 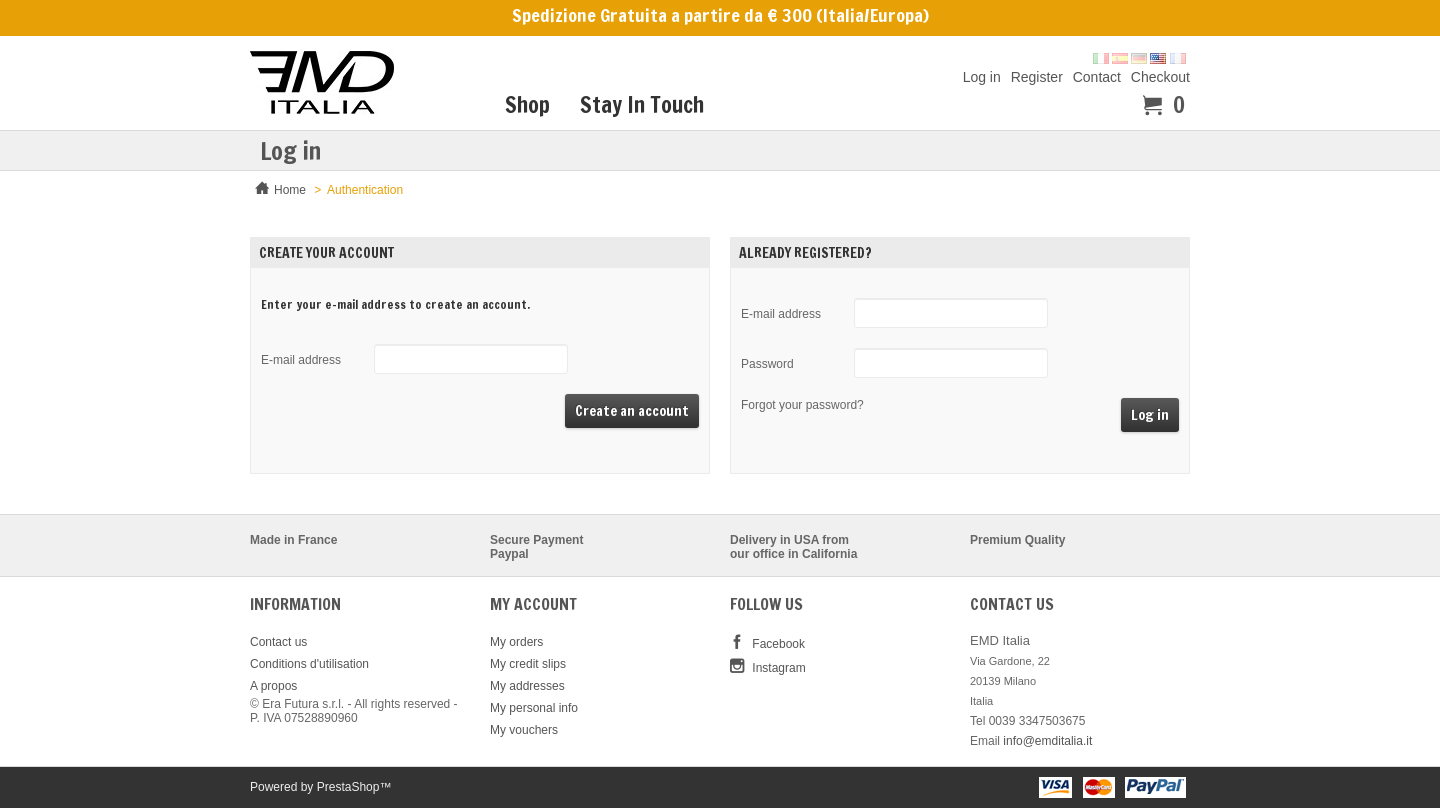 What do you see at coordinates (982, 76) in the screenshot?
I see `Log in` at bounding box center [982, 76].